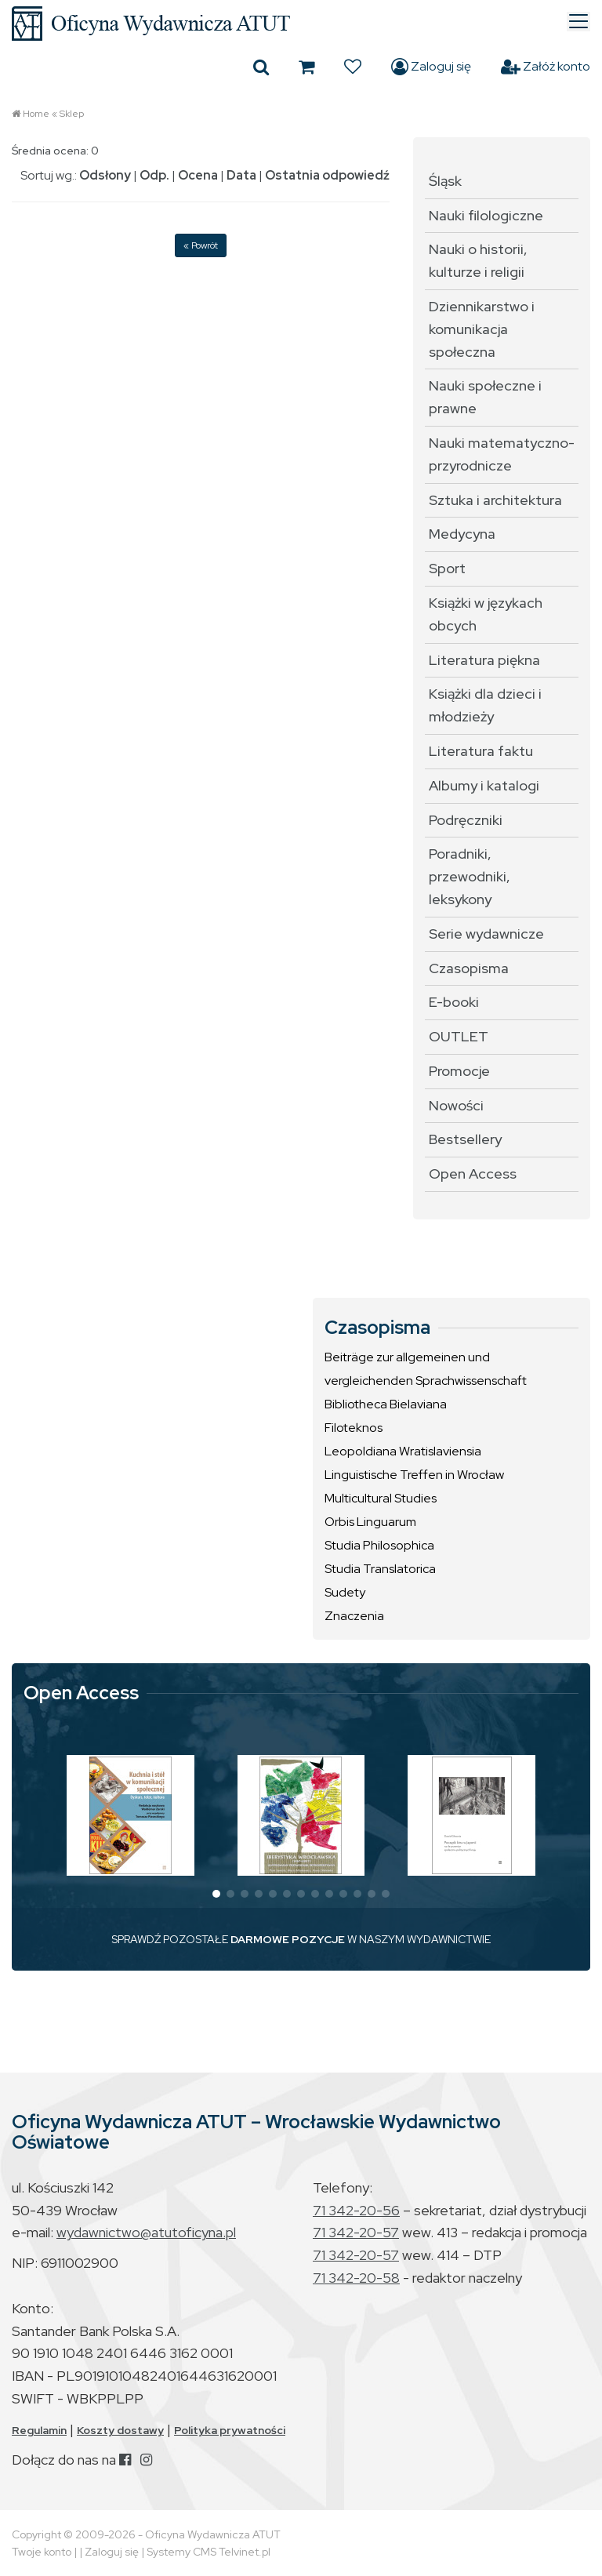 Image resolution: width=602 pixels, height=2576 pixels. What do you see at coordinates (200, 245) in the screenshot?
I see `« Powrót` at bounding box center [200, 245].